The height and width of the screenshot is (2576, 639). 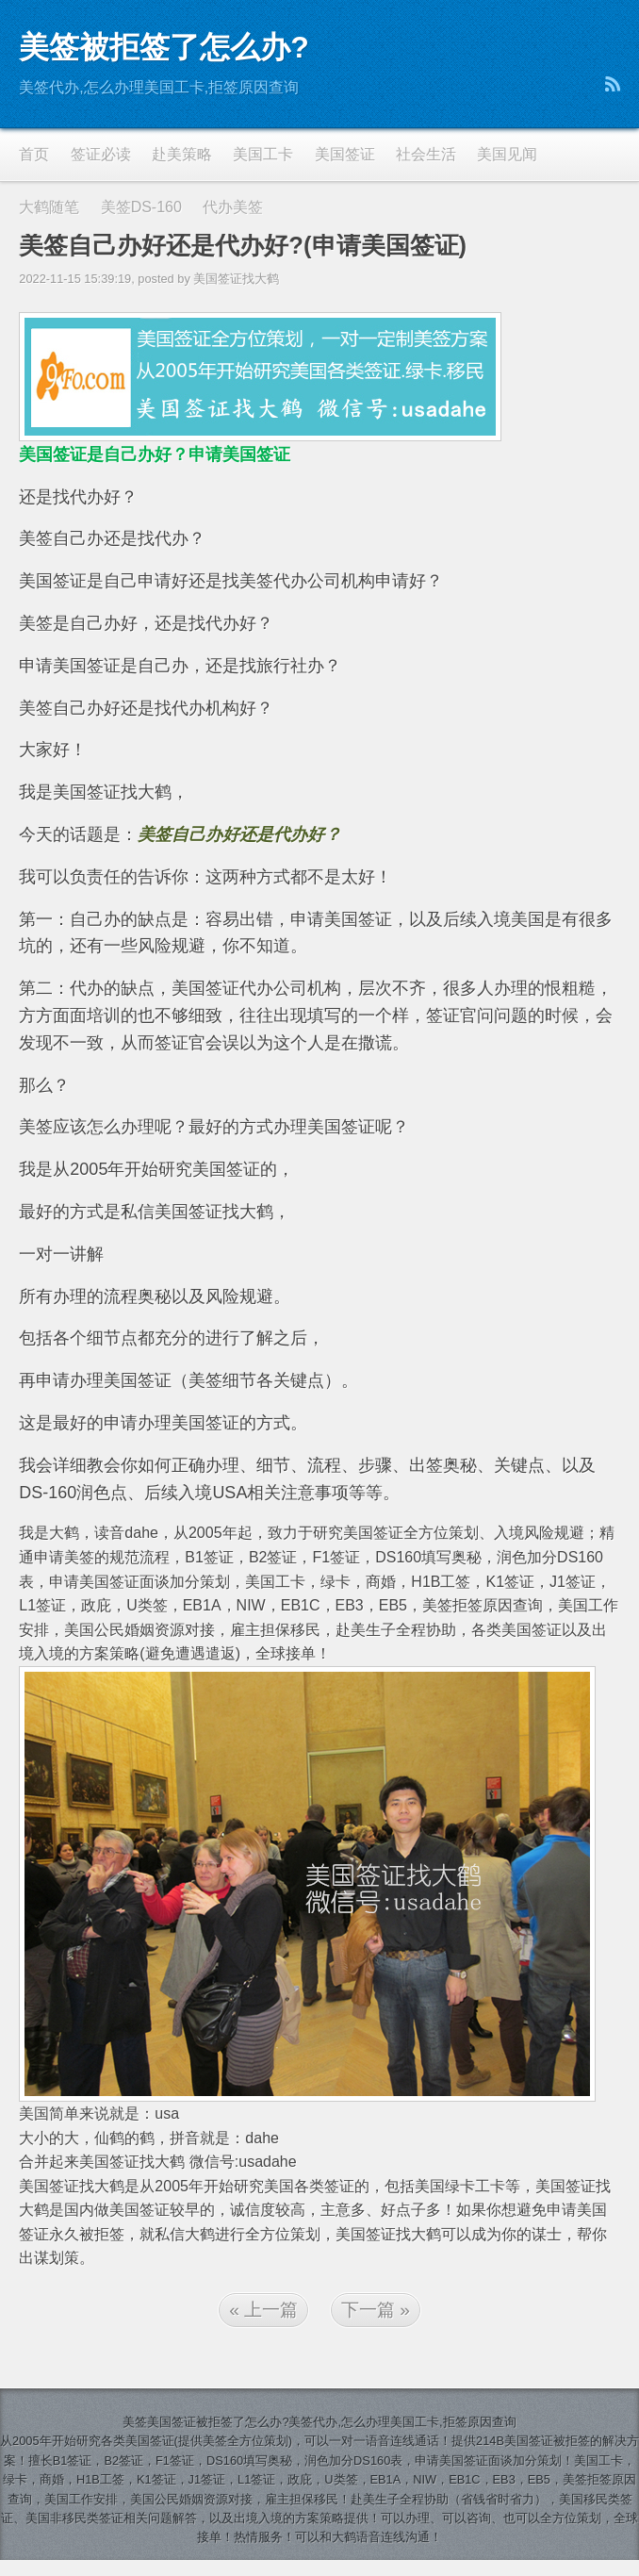 I want to click on 大鹤随笔, so click(x=49, y=207).